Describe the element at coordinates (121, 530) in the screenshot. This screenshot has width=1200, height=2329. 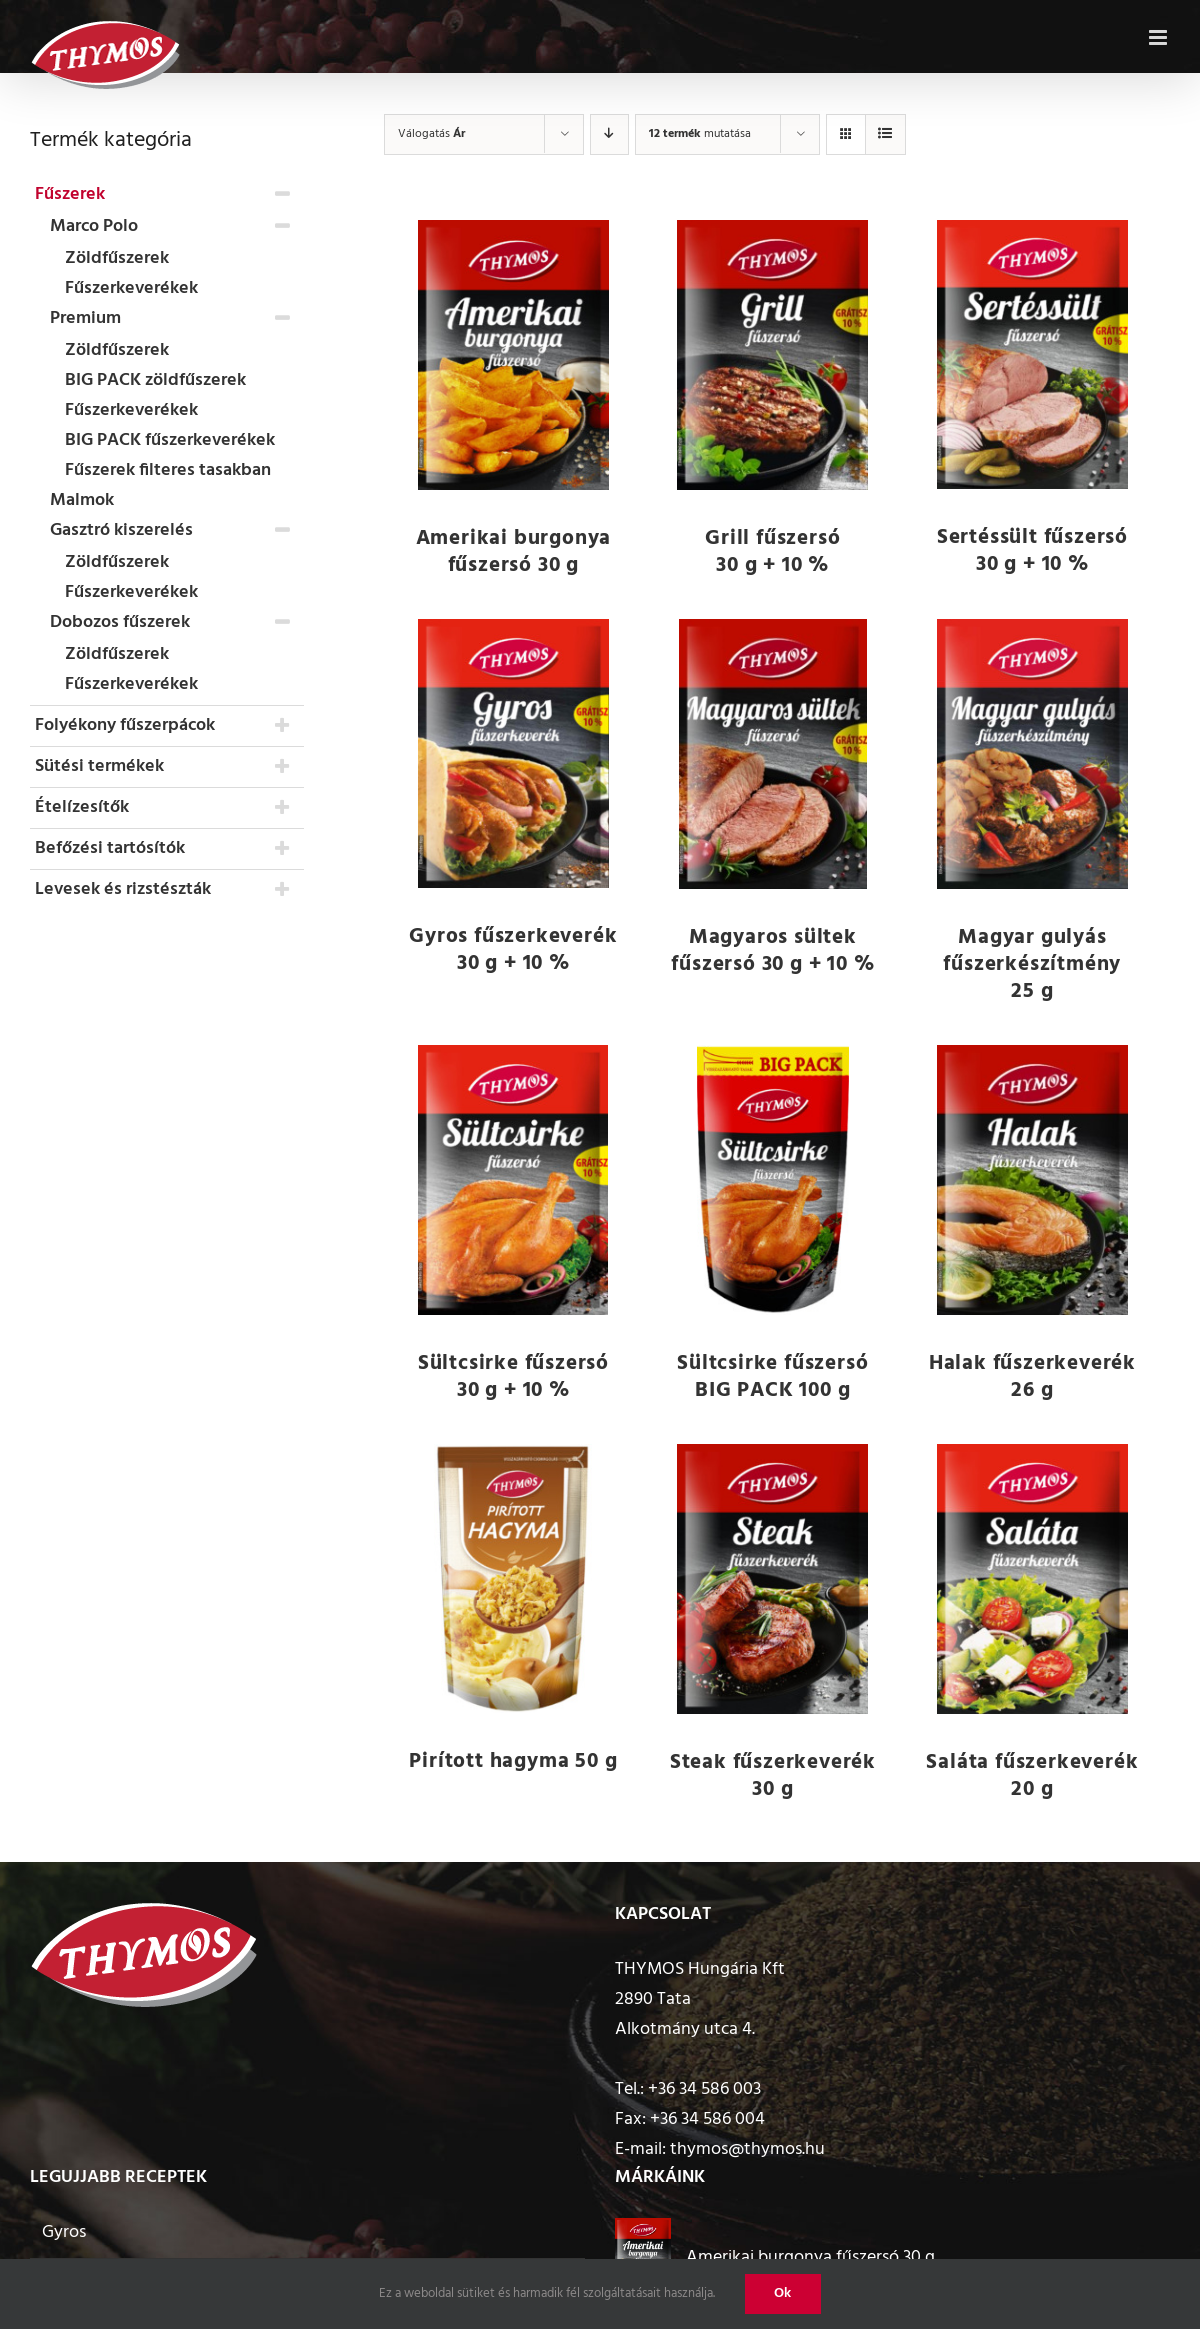
I see `Gasztró kiszerelés` at that location.